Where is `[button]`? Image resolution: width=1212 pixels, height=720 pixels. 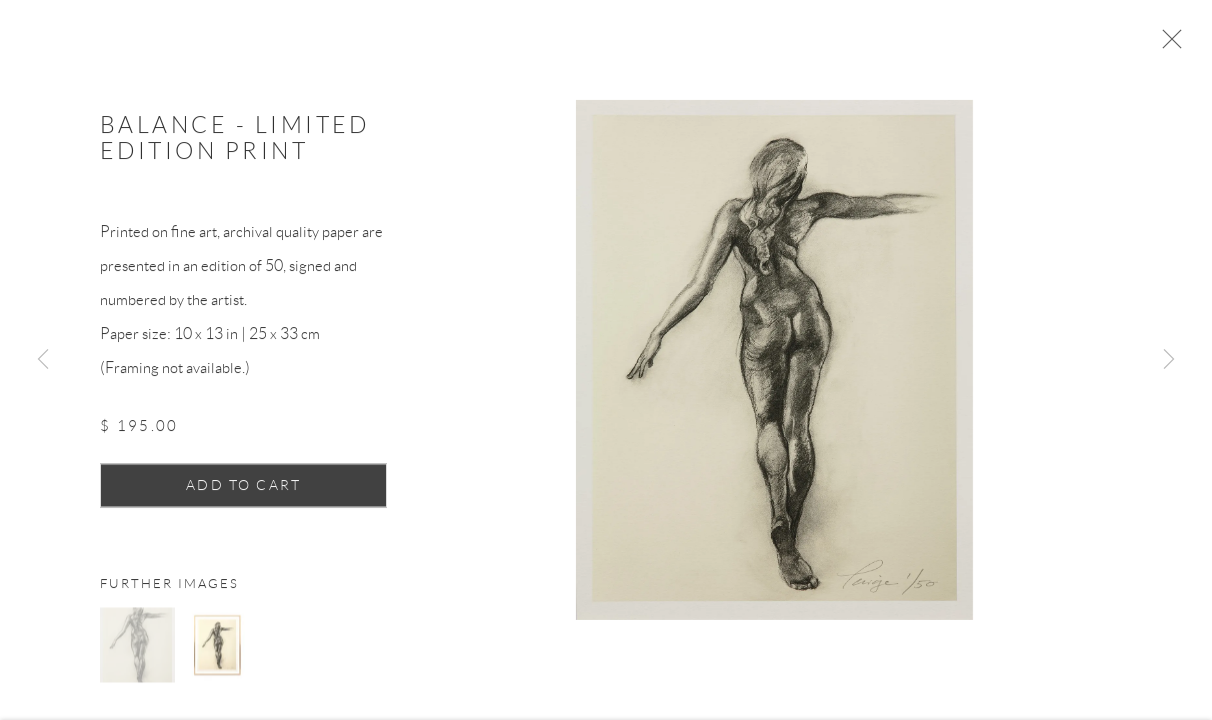 [button] is located at coordinates (137, 650).